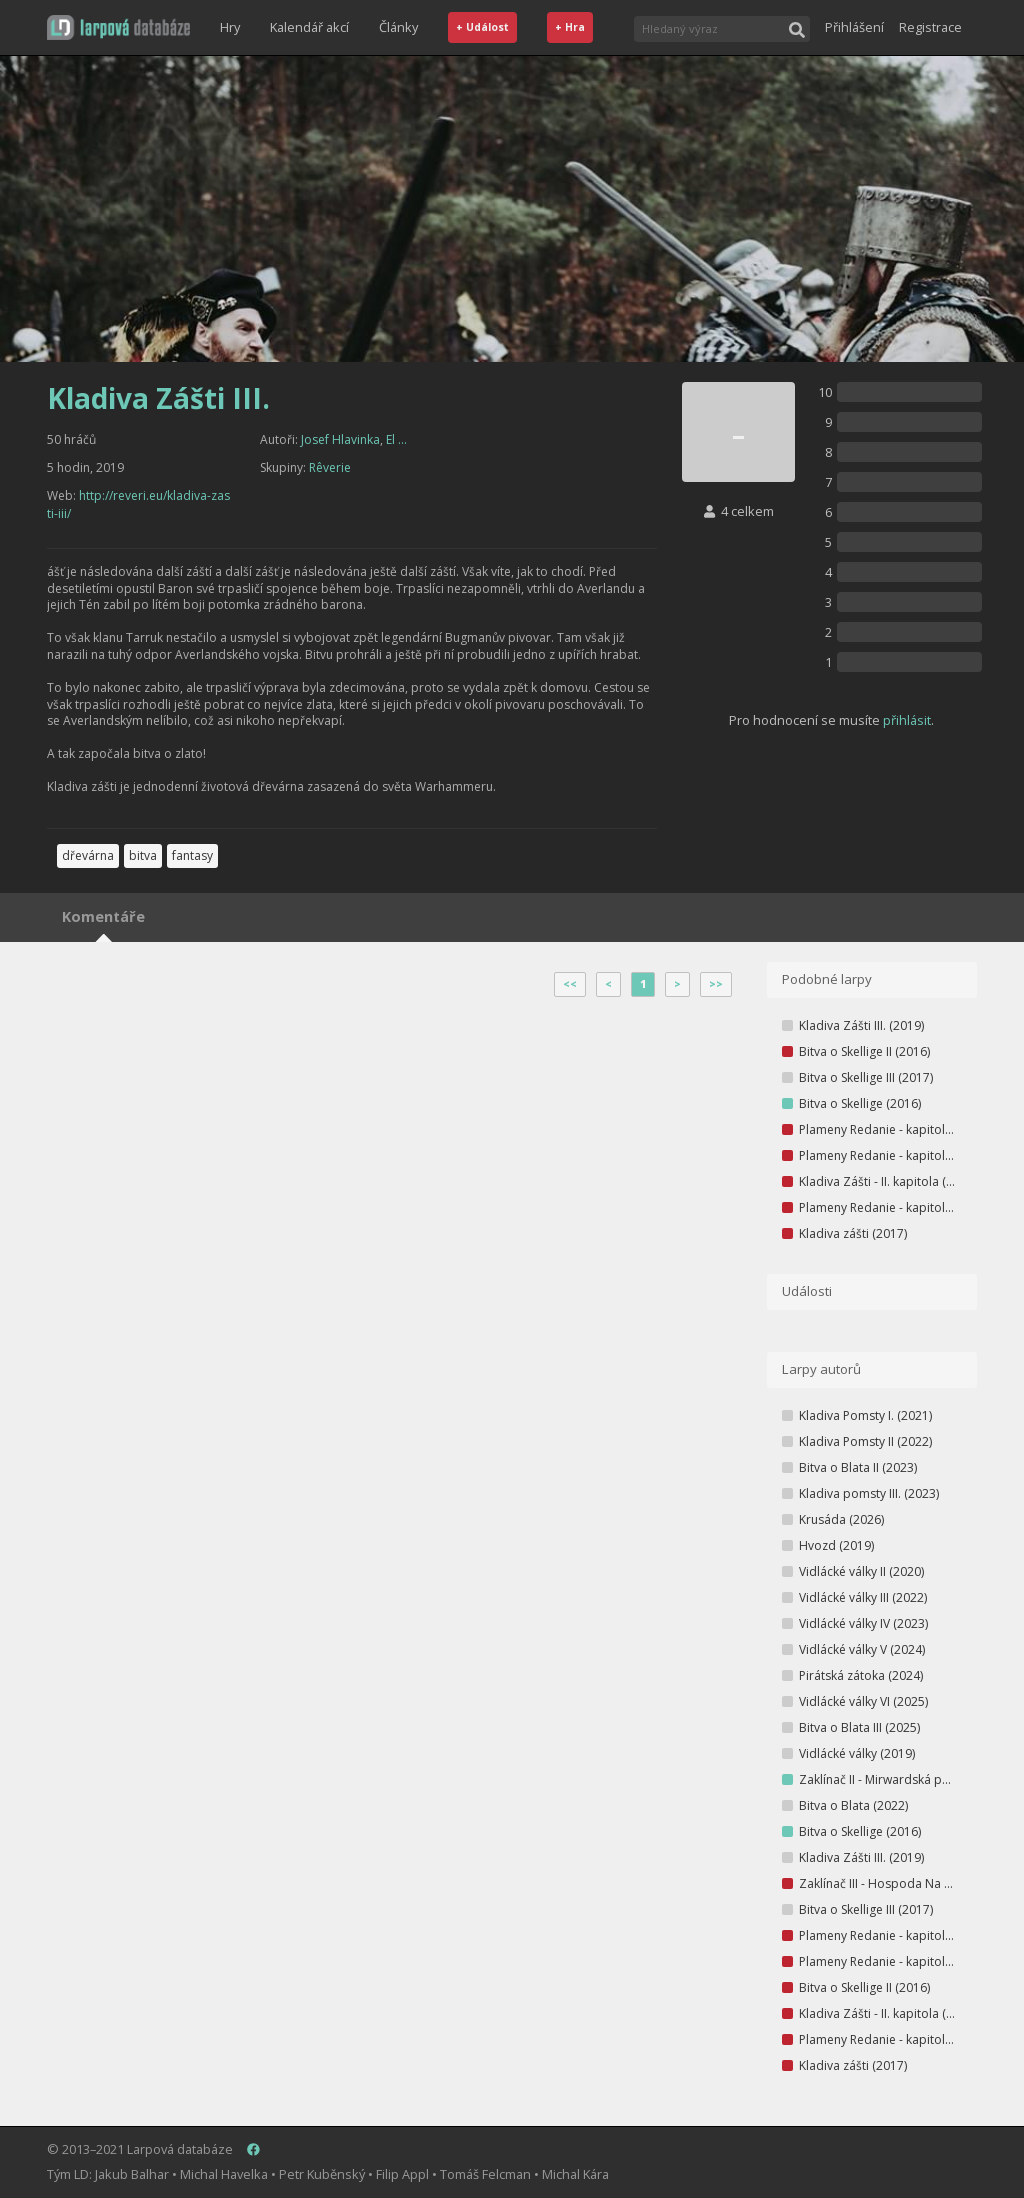 This screenshot has height=2198, width=1024. Describe the element at coordinates (143, 855) in the screenshot. I see `bitva` at that location.